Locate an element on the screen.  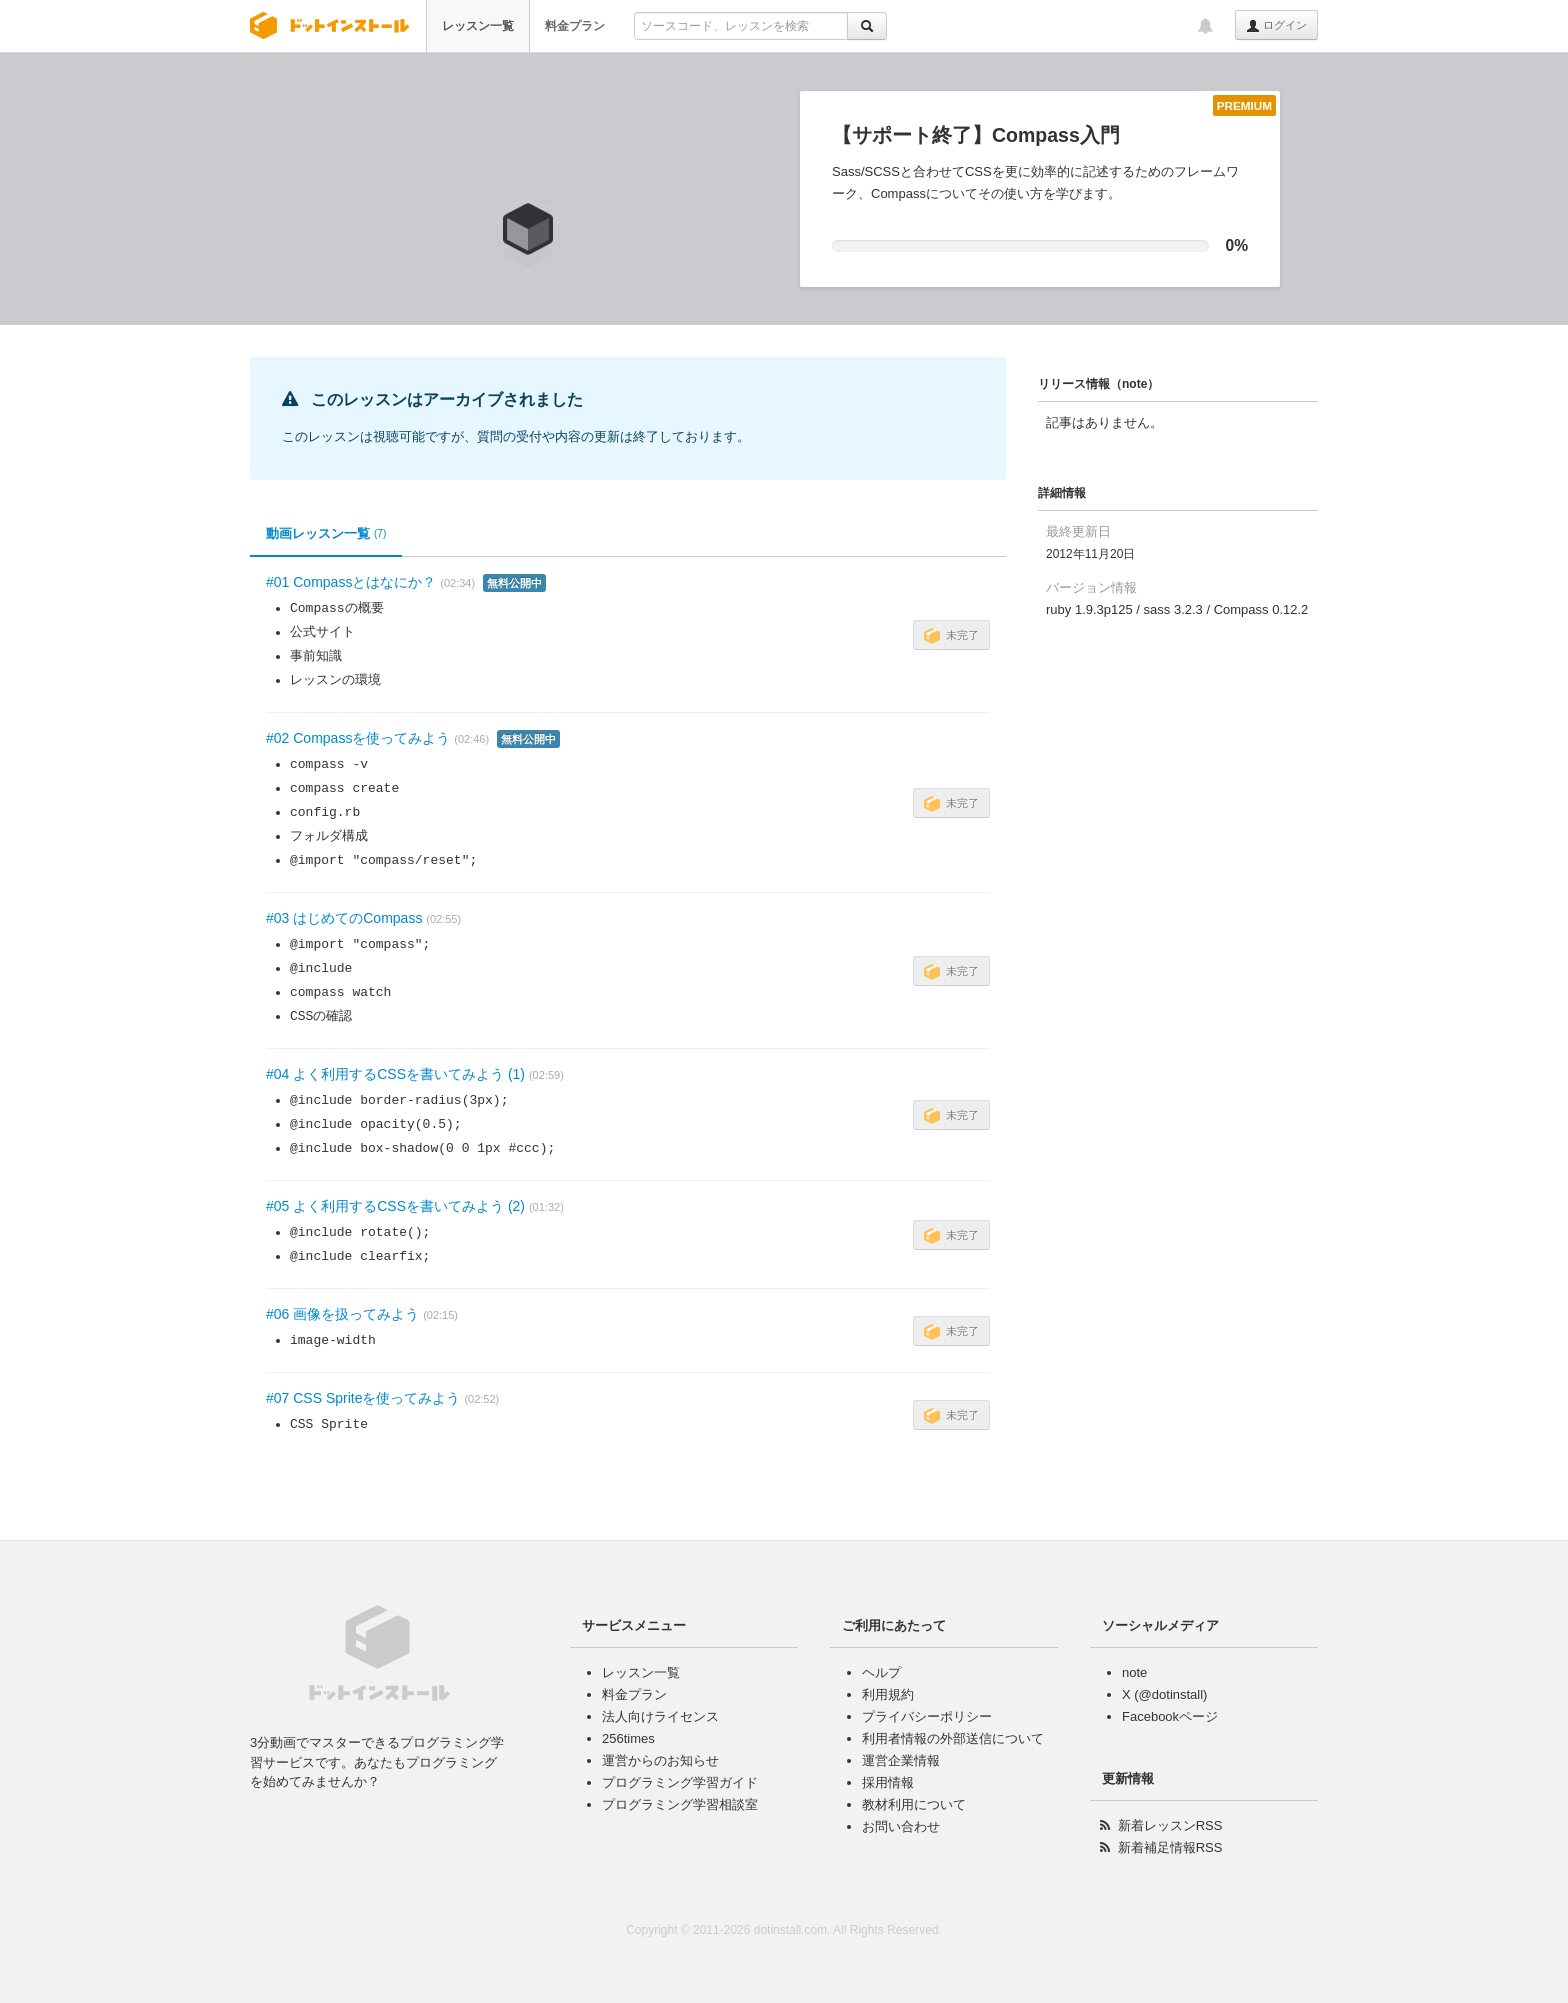
新着補足情報RSS is located at coordinates (1170, 1847).